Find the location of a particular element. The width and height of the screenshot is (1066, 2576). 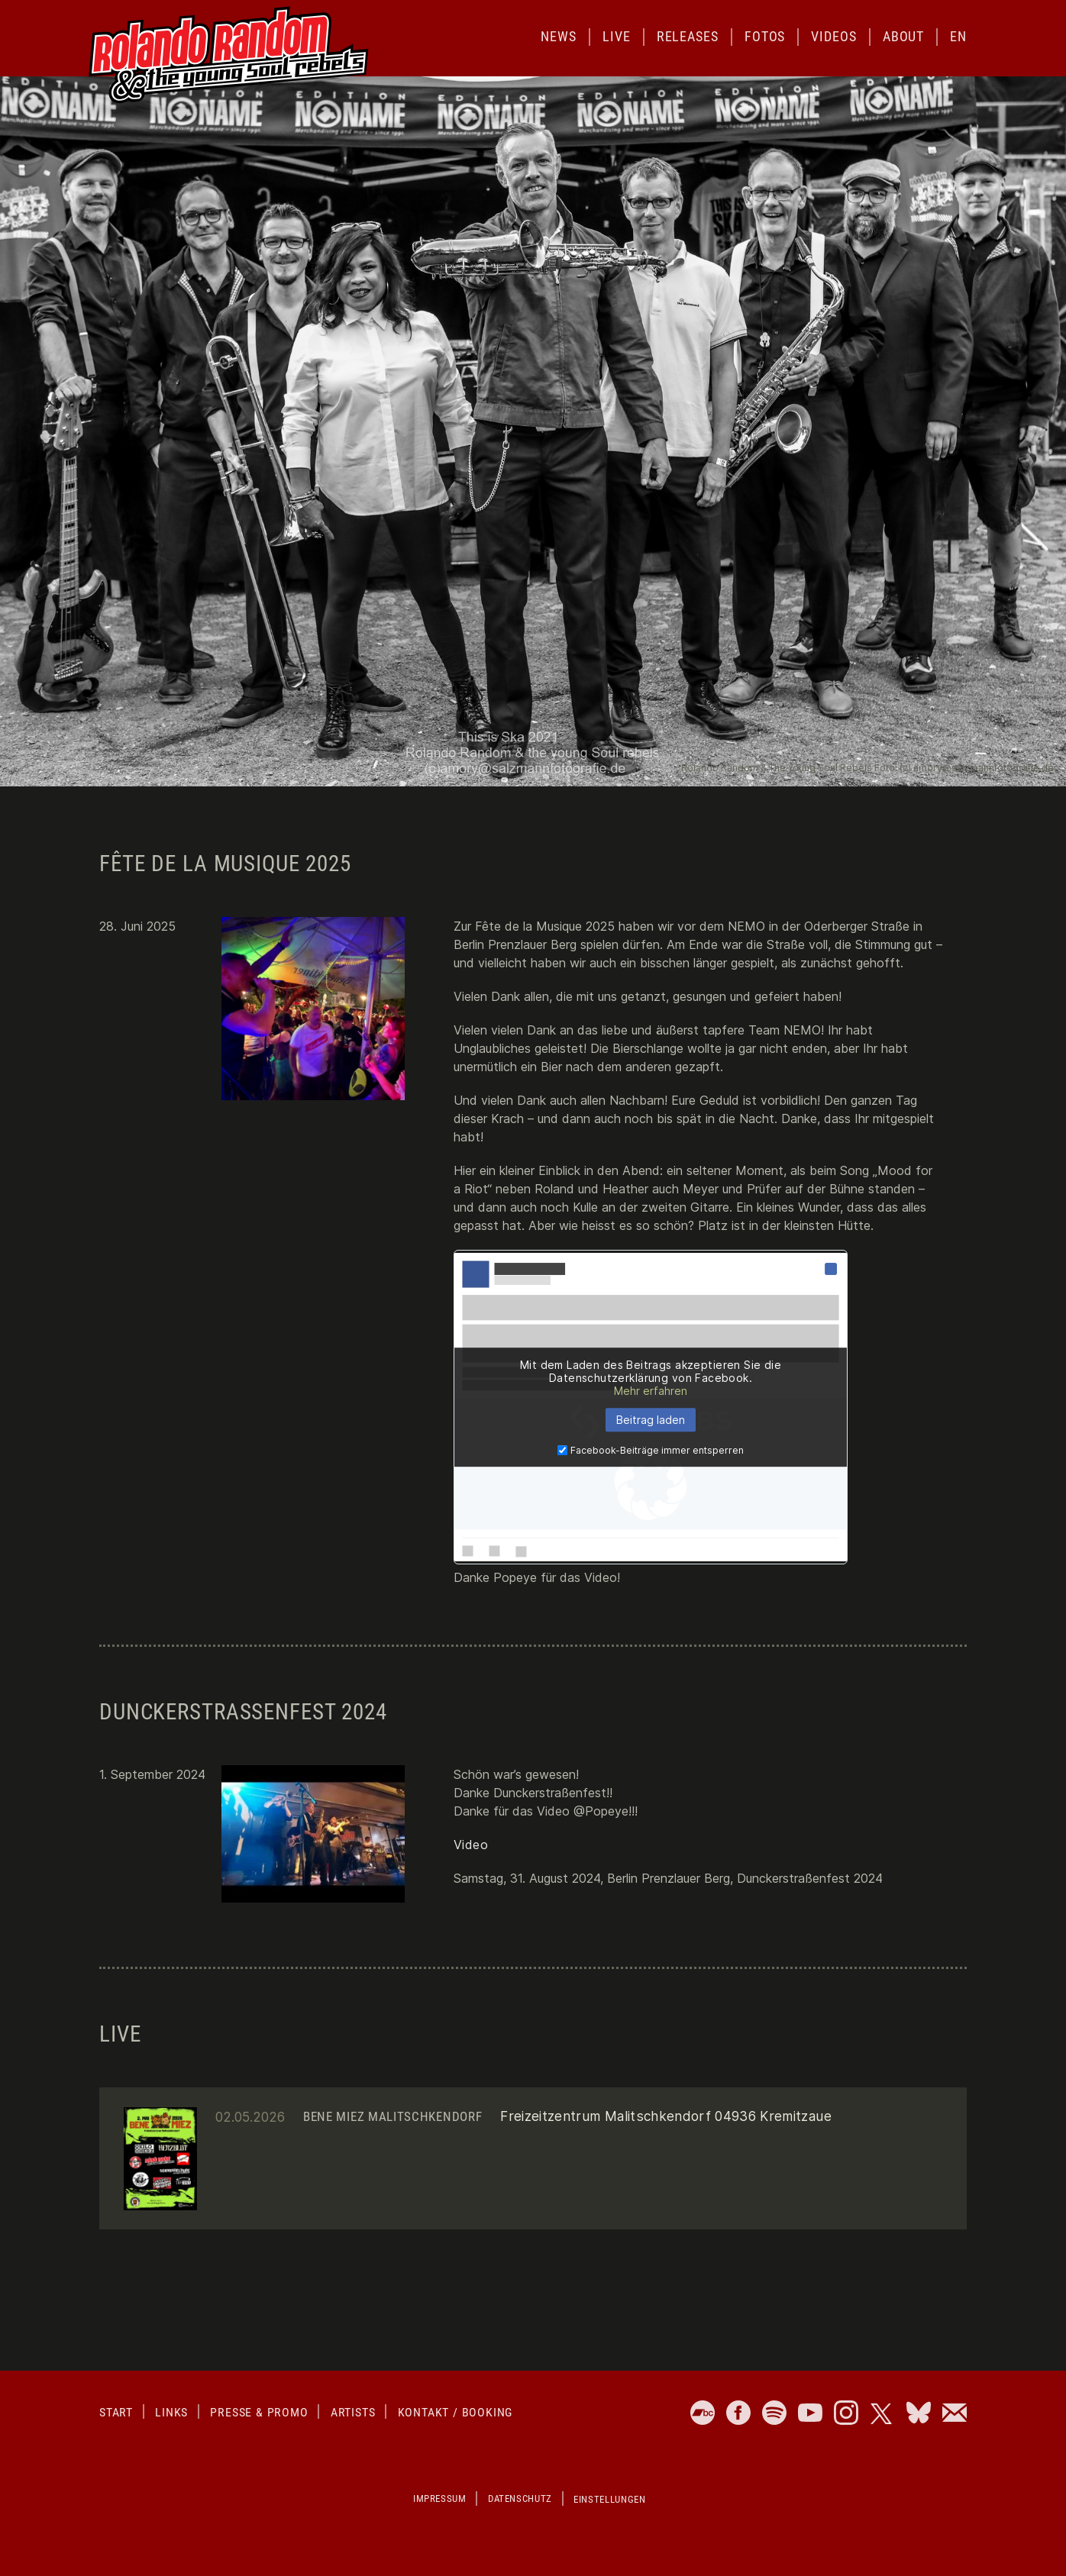

Releases is located at coordinates (688, 36).